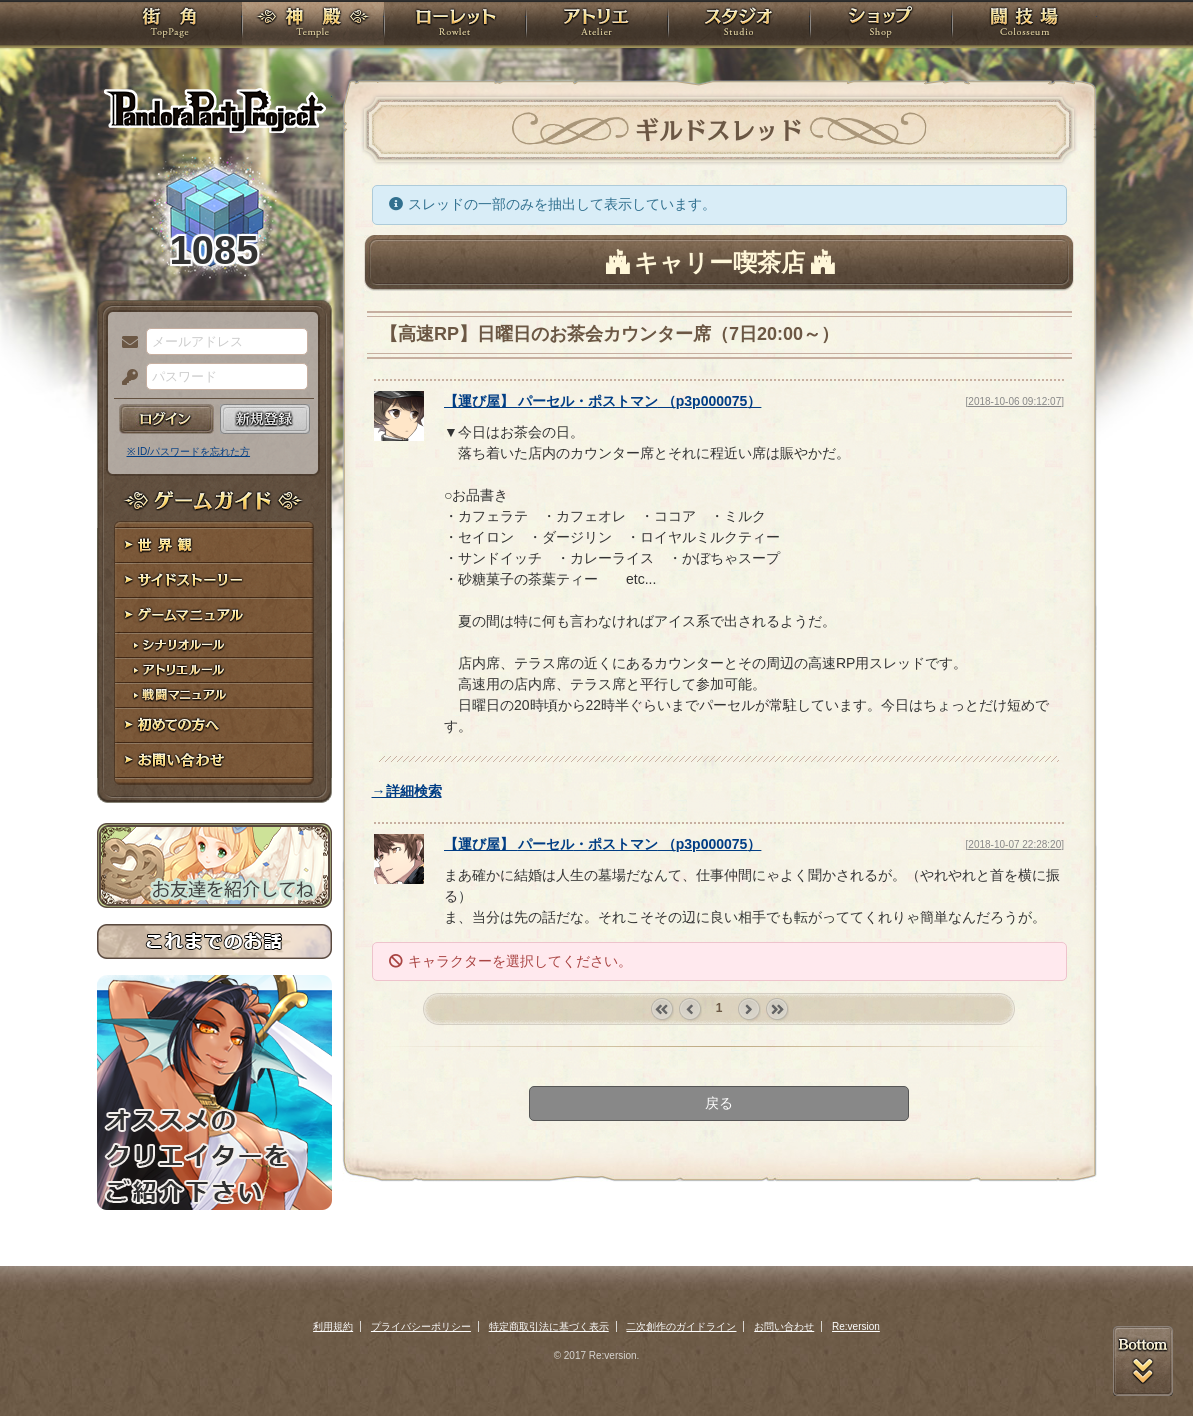 This screenshot has width=1193, height=1416. What do you see at coordinates (214, 615) in the screenshot?
I see `ゲームマニュアル` at bounding box center [214, 615].